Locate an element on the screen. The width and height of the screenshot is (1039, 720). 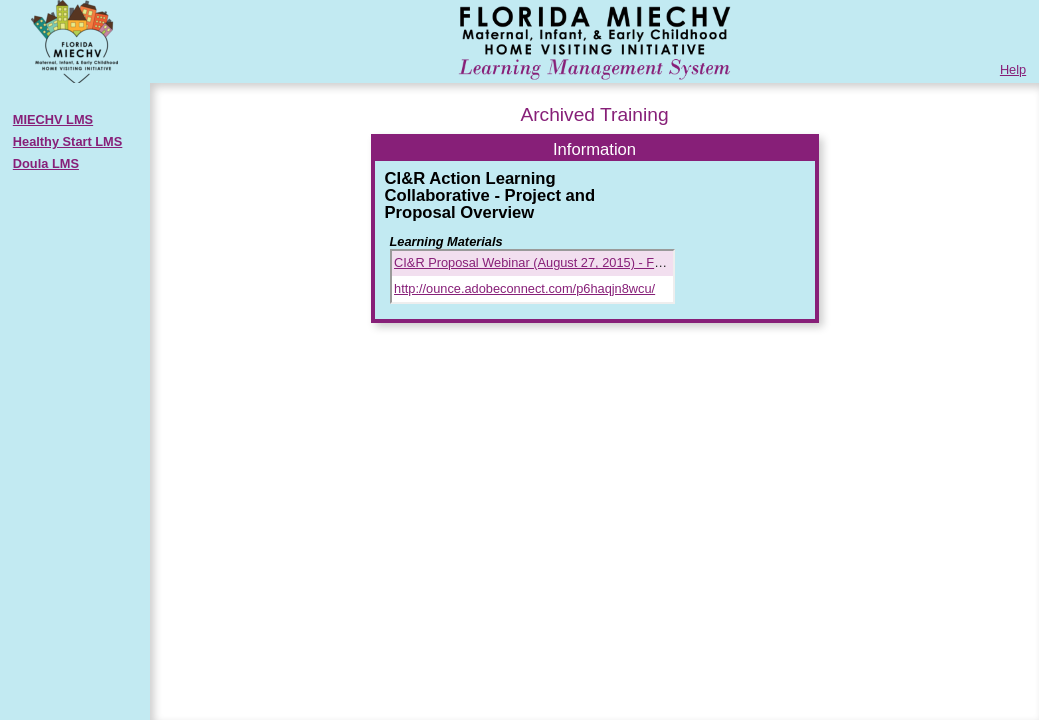
Healthy Start LMS is located at coordinates (68, 141).